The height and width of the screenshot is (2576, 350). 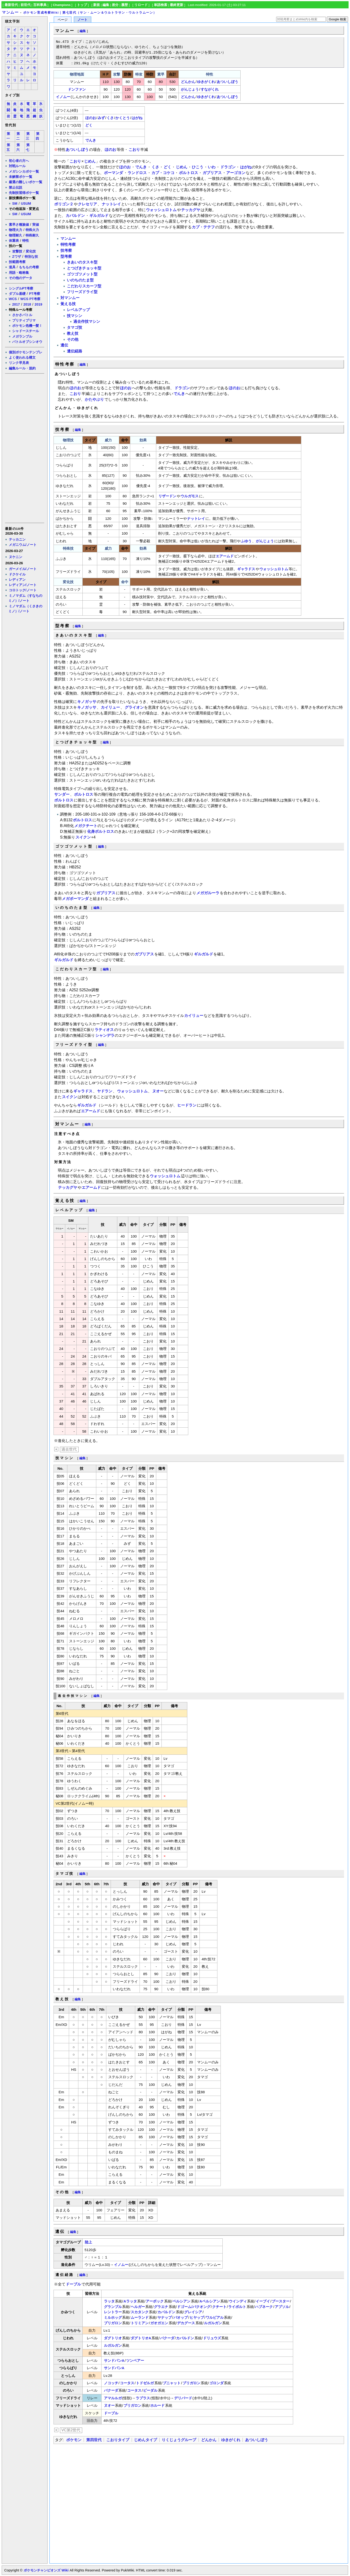 What do you see at coordinates (237, 2307) in the screenshot?
I see `ライボルト` at bounding box center [237, 2307].